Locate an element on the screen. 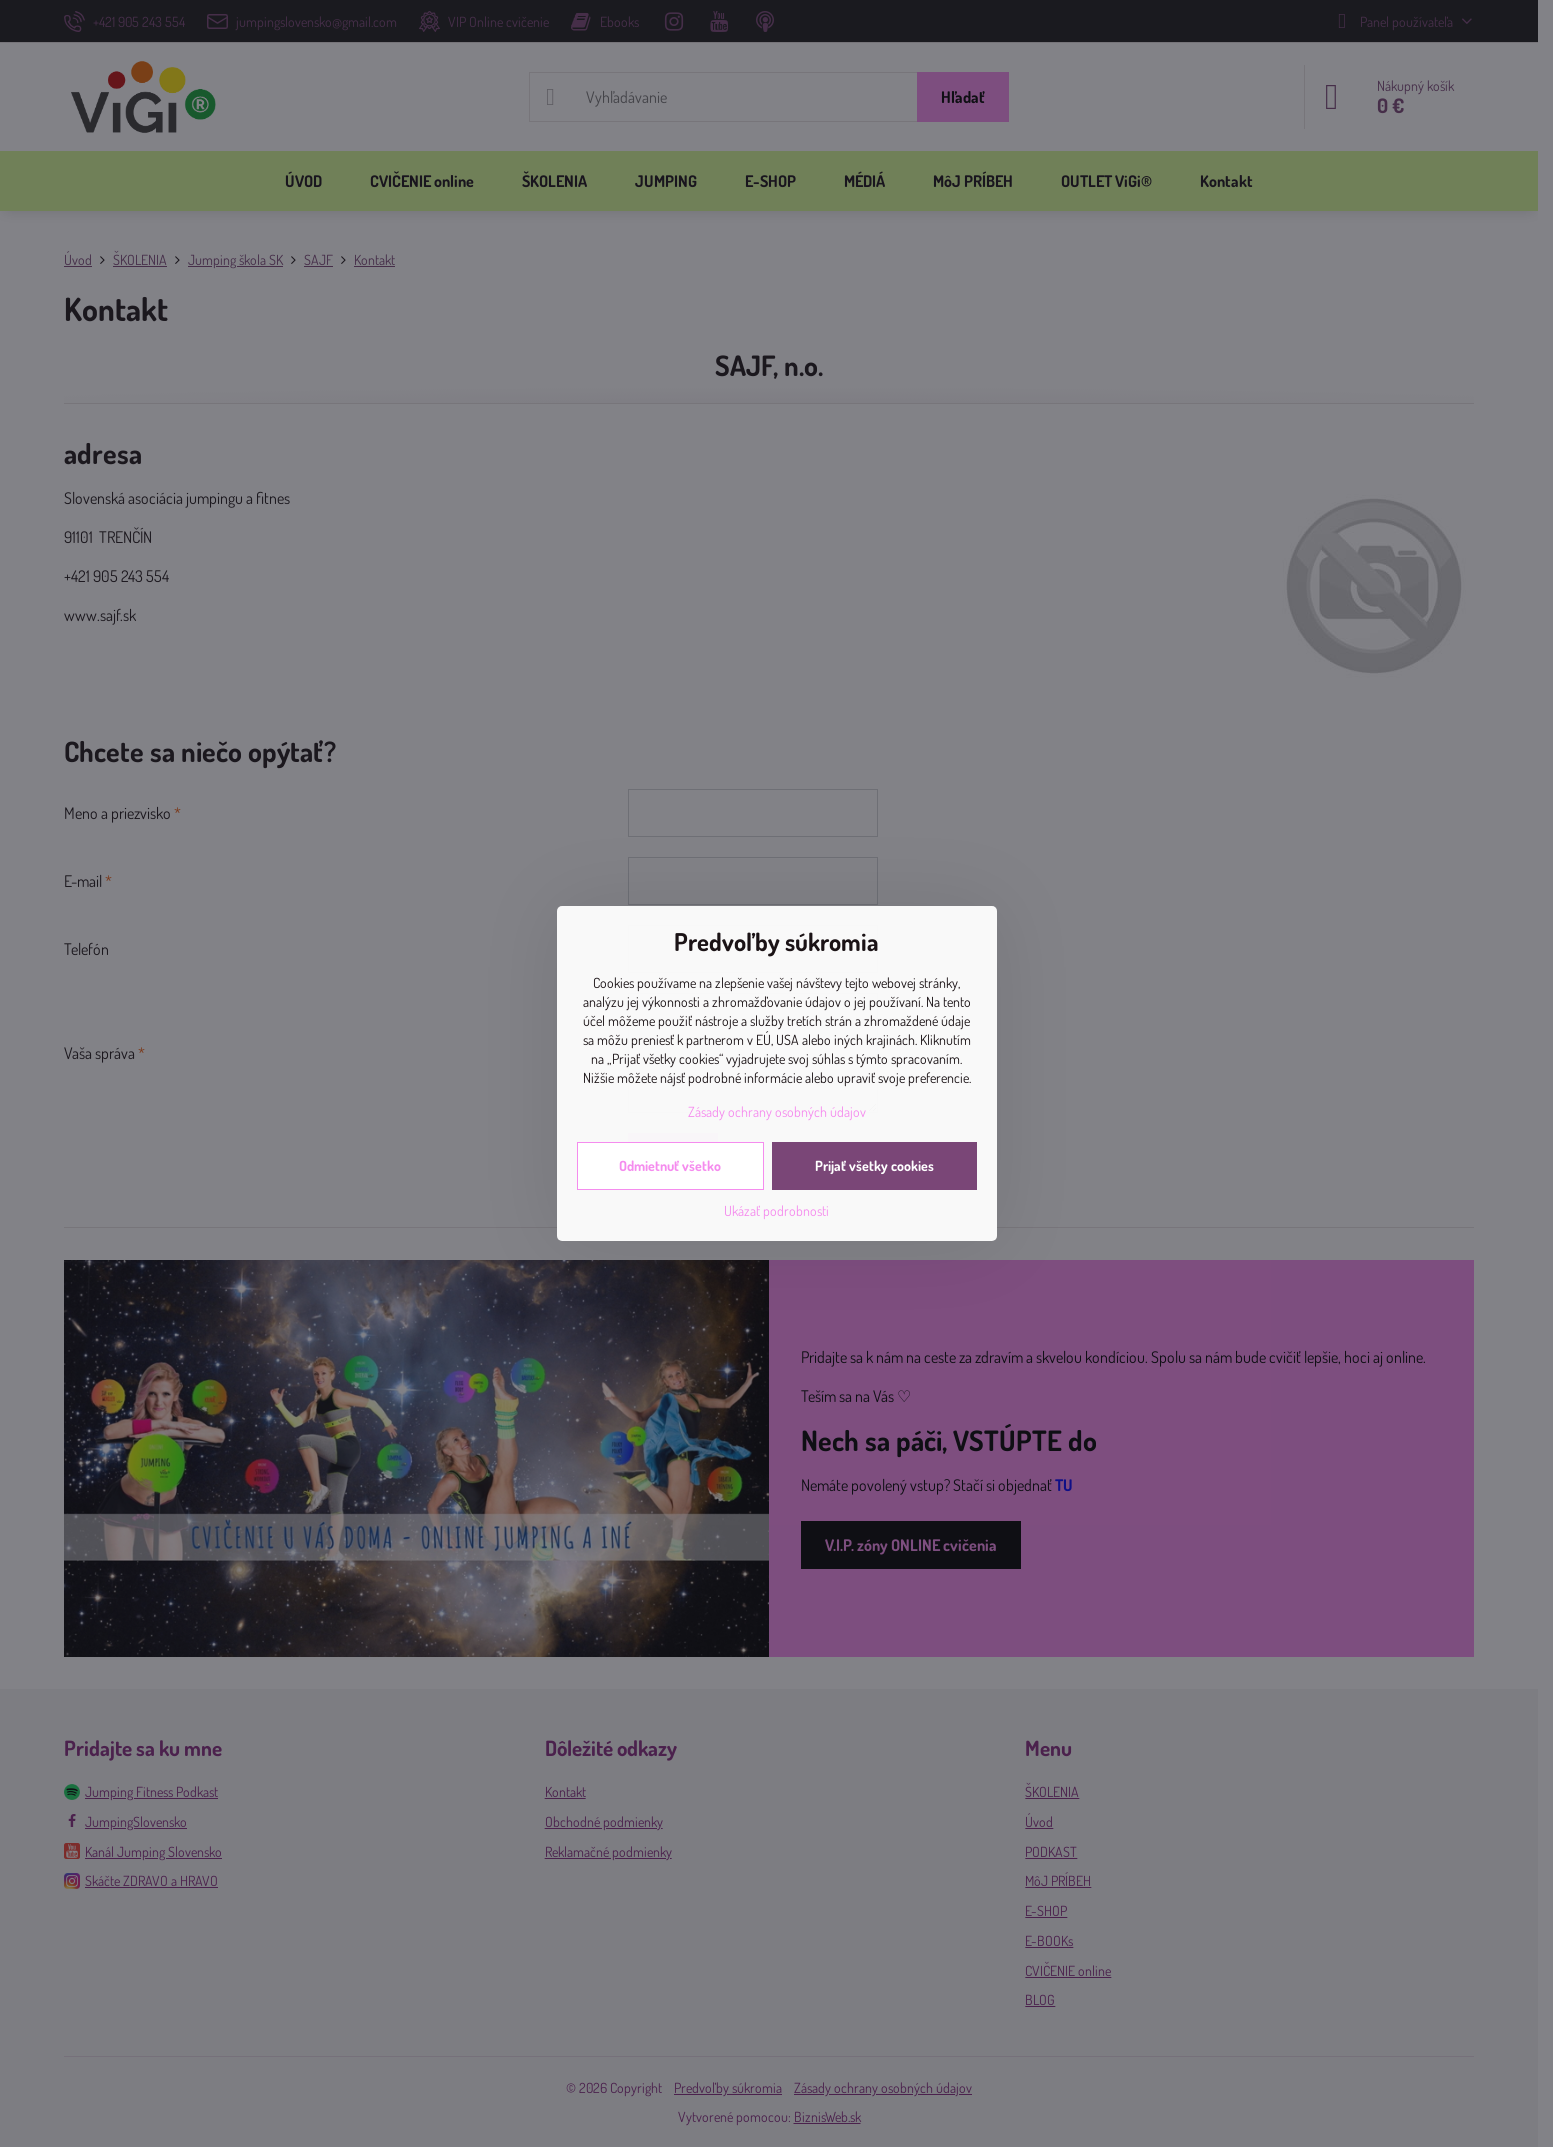 The image size is (1553, 2147). Zásady ochrany osobných údajov is located at coordinates (777, 1111).